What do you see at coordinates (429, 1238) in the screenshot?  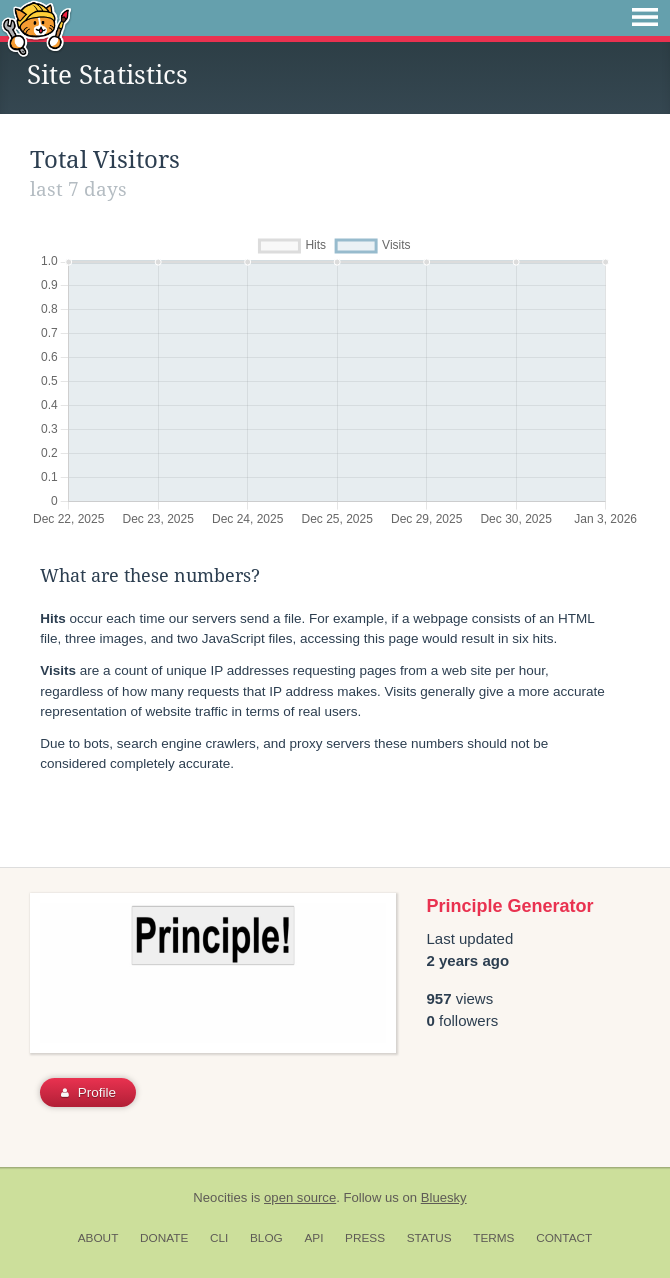 I see `Status` at bounding box center [429, 1238].